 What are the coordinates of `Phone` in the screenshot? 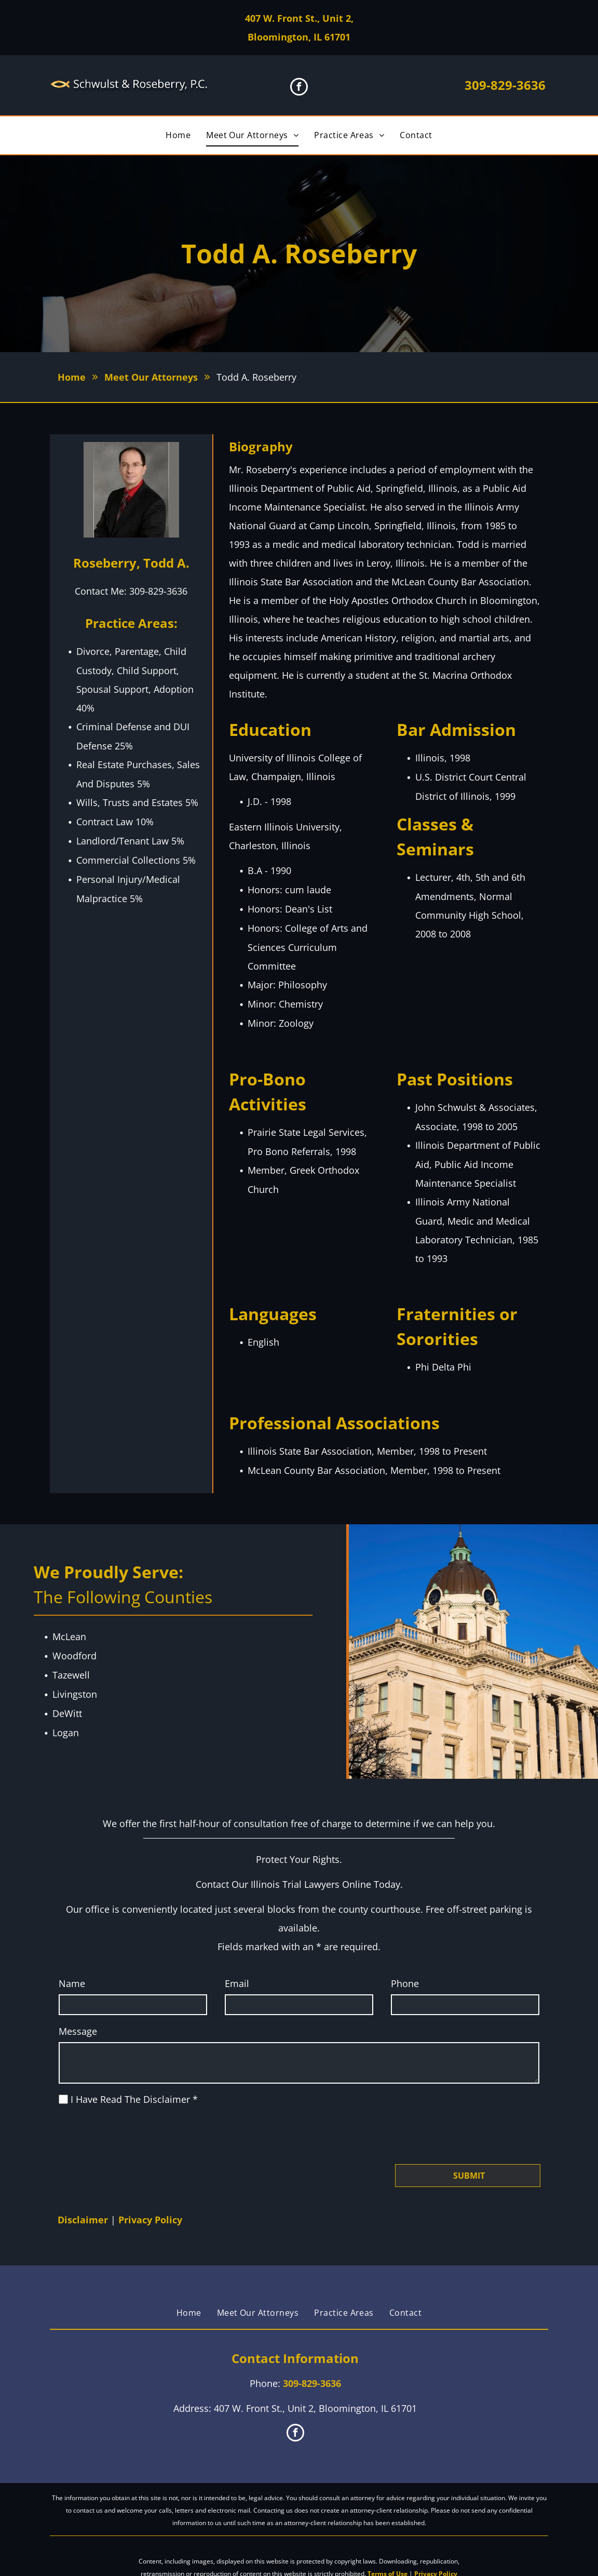 It's located at (405, 1983).